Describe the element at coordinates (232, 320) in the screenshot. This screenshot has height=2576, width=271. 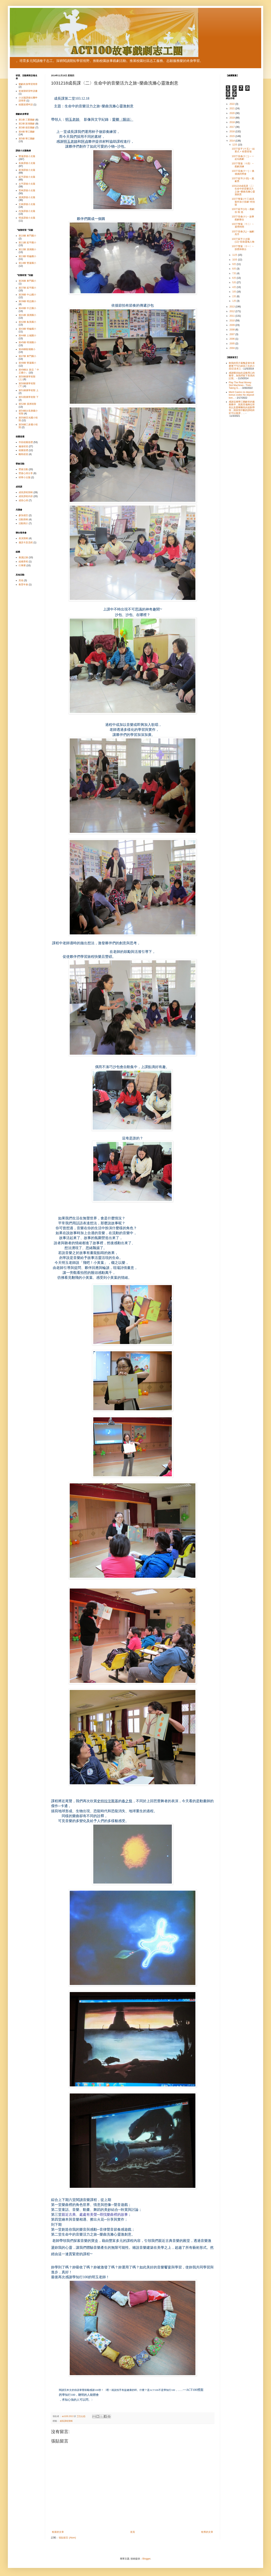
I see `2010` at that location.